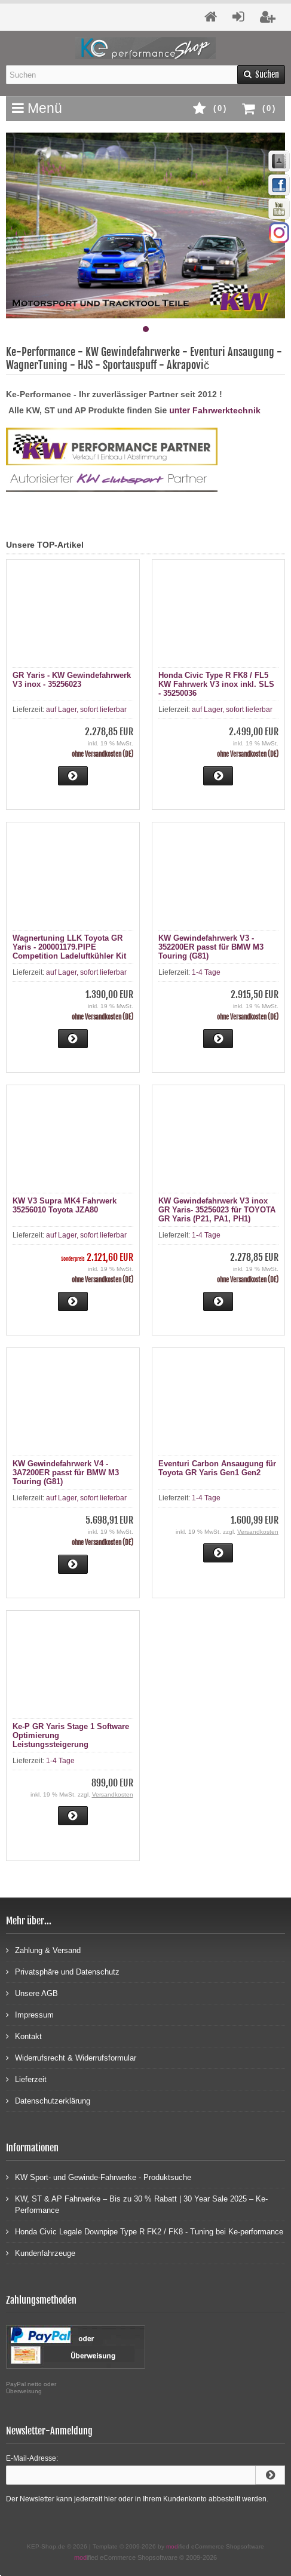  What do you see at coordinates (257, 1531) in the screenshot?
I see `Versandkosten` at bounding box center [257, 1531].